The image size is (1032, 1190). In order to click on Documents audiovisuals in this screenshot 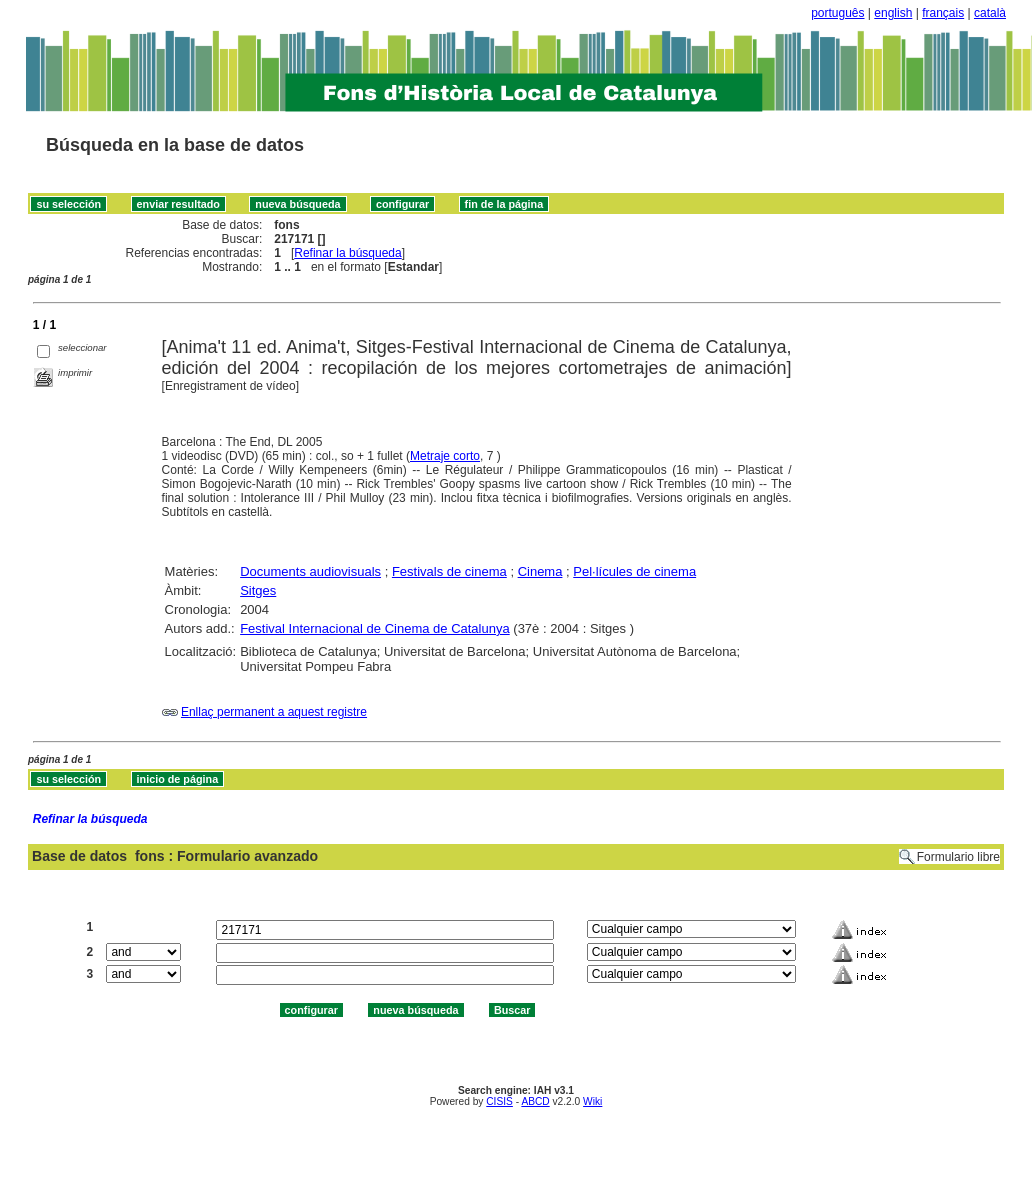, I will do `click(310, 571)`.